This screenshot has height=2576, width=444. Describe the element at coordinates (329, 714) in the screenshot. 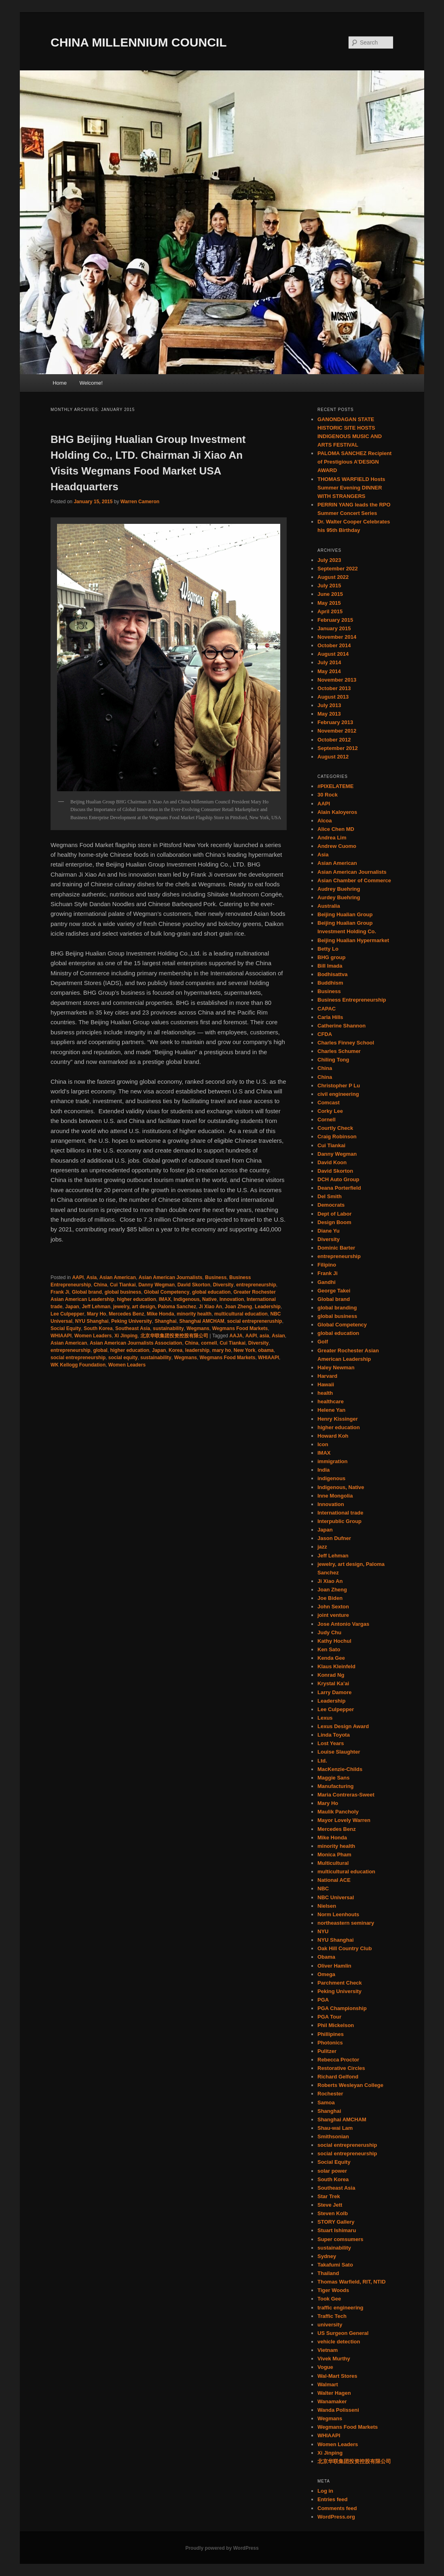

I see `May 2013` at that location.